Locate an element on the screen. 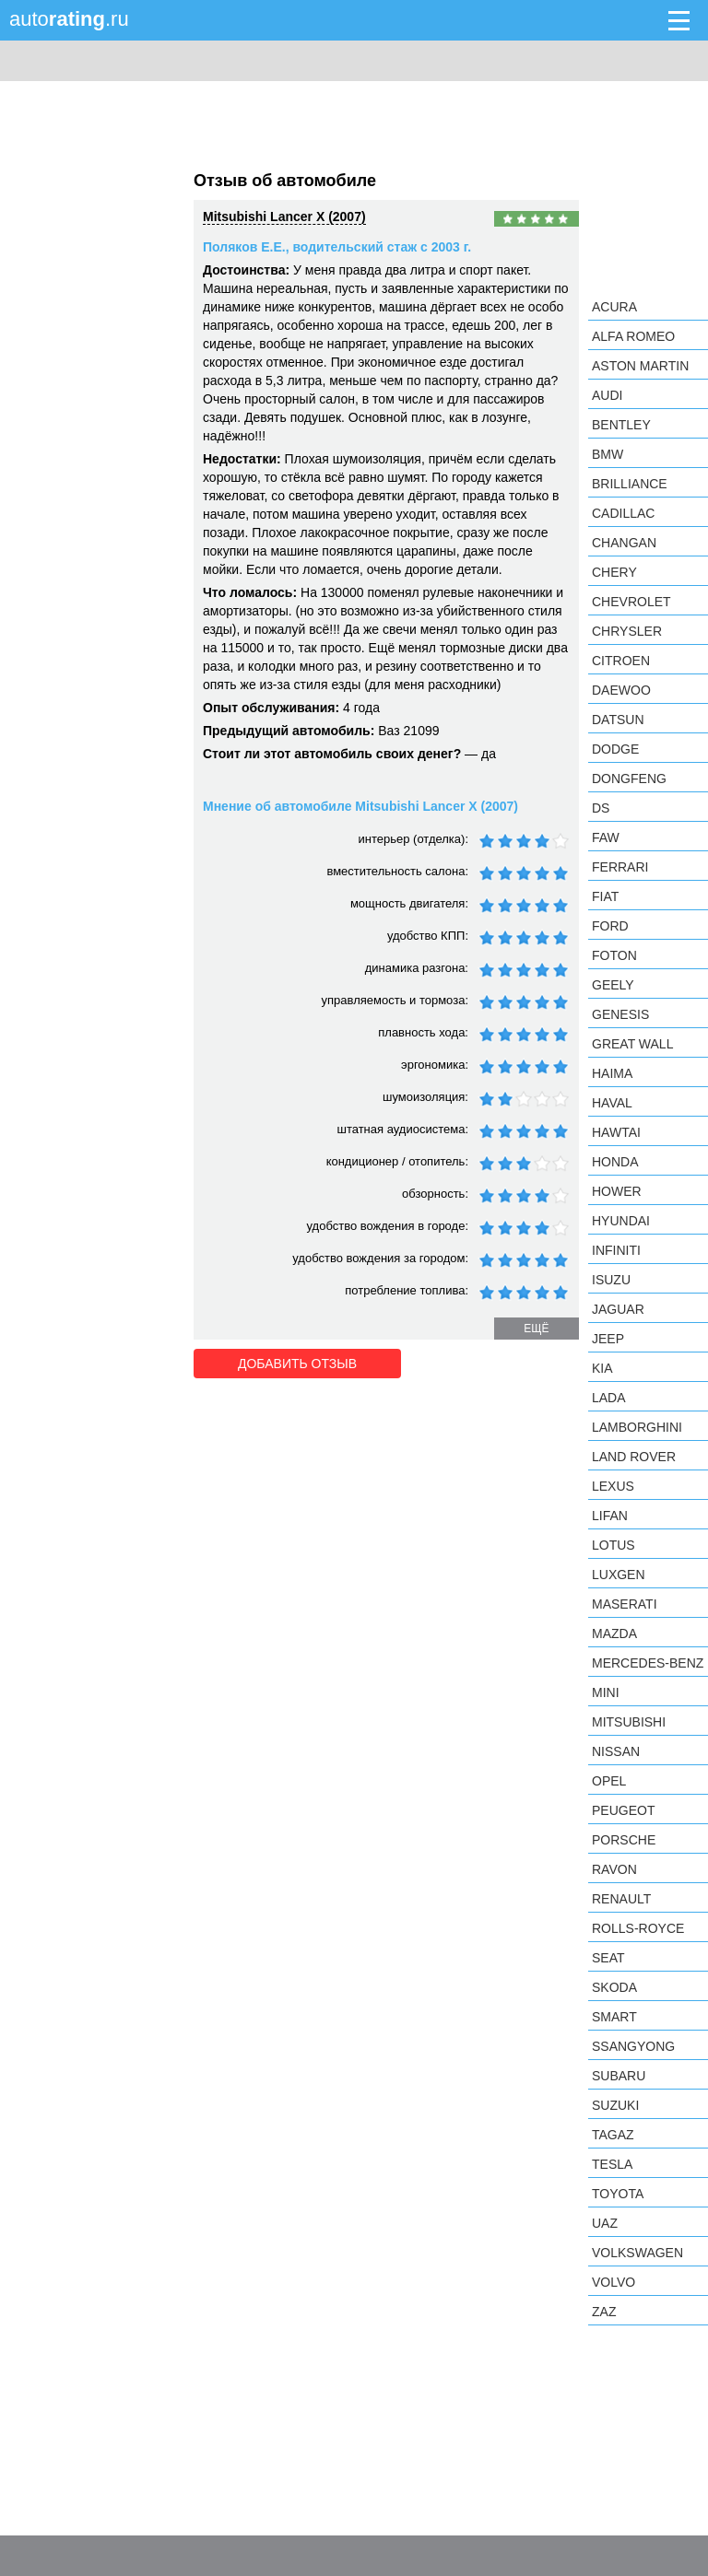 The image size is (708, 2576). Mercedes-Benz is located at coordinates (647, 1663).